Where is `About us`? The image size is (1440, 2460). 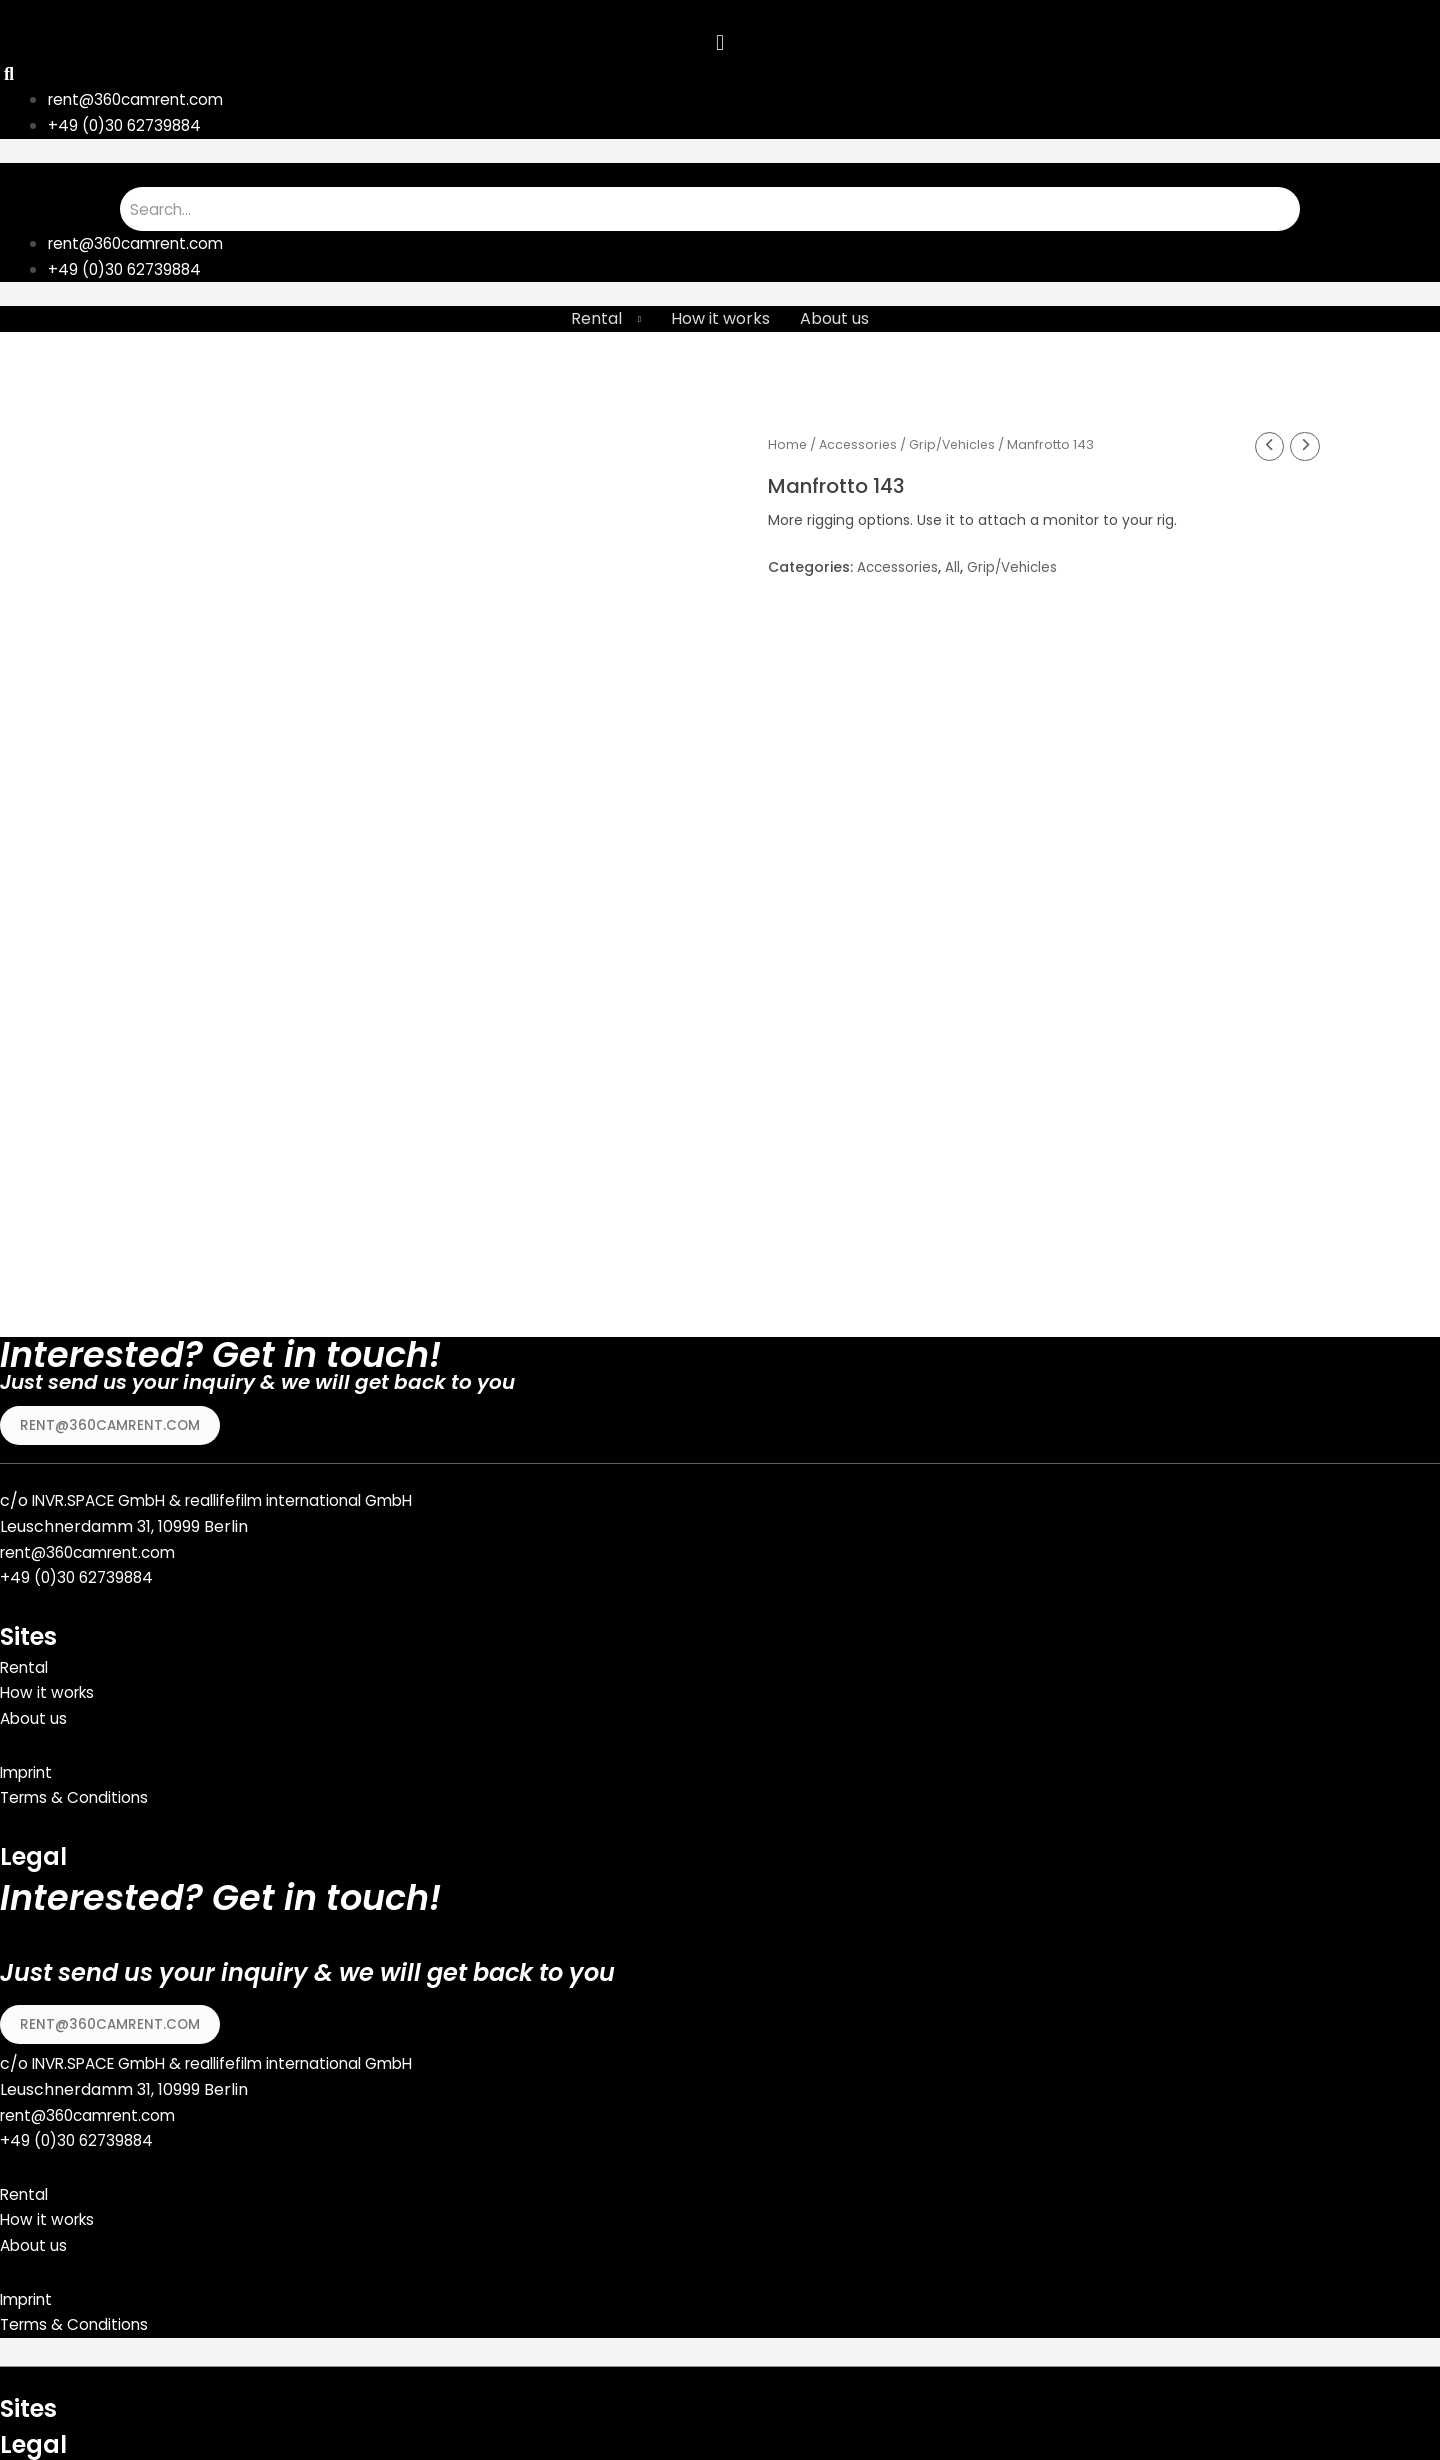 About us is located at coordinates (834, 321).